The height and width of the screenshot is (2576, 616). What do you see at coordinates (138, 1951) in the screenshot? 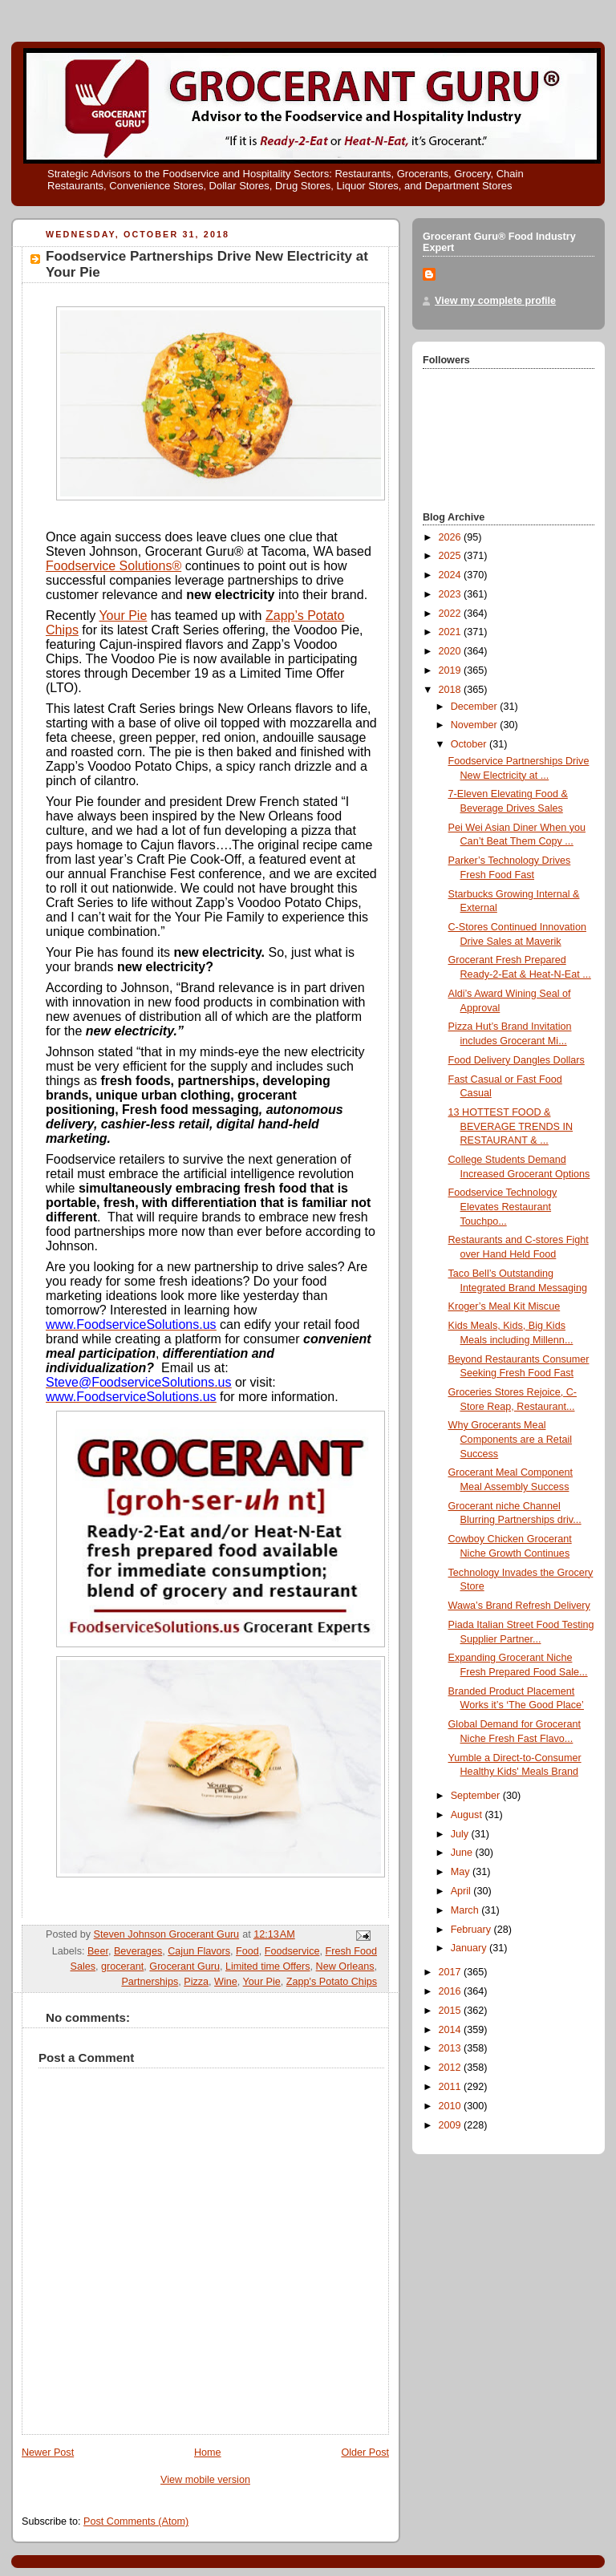
I see `Beverages` at bounding box center [138, 1951].